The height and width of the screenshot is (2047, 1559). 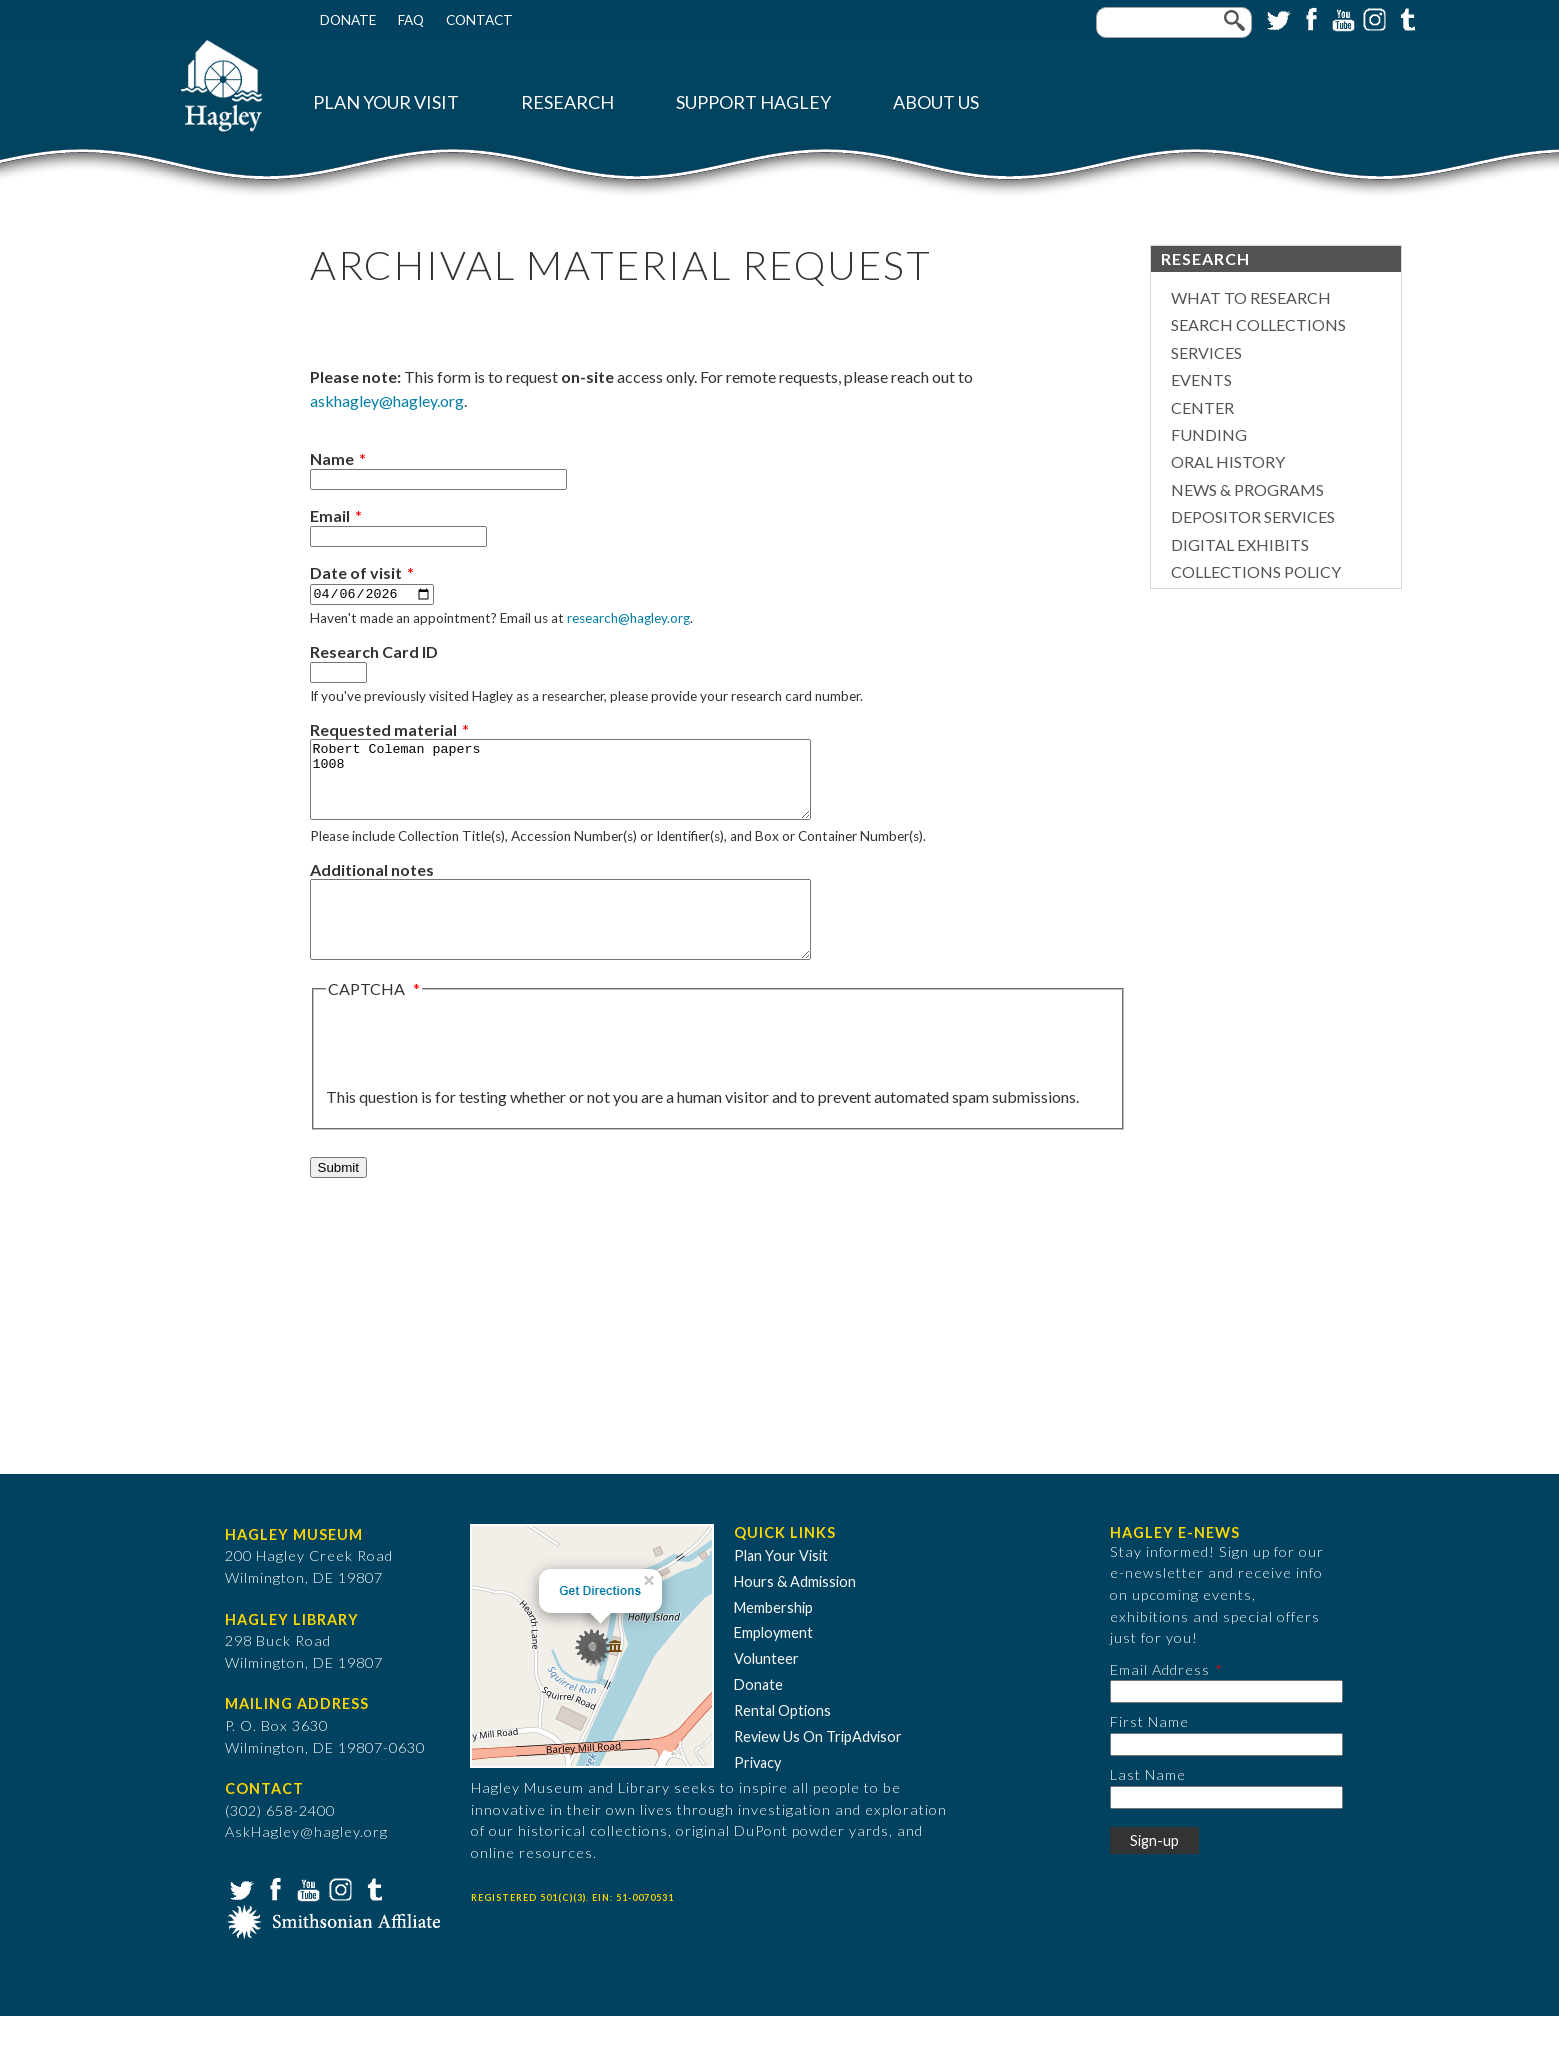 I want to click on Collections Policy, so click(x=1256, y=571).